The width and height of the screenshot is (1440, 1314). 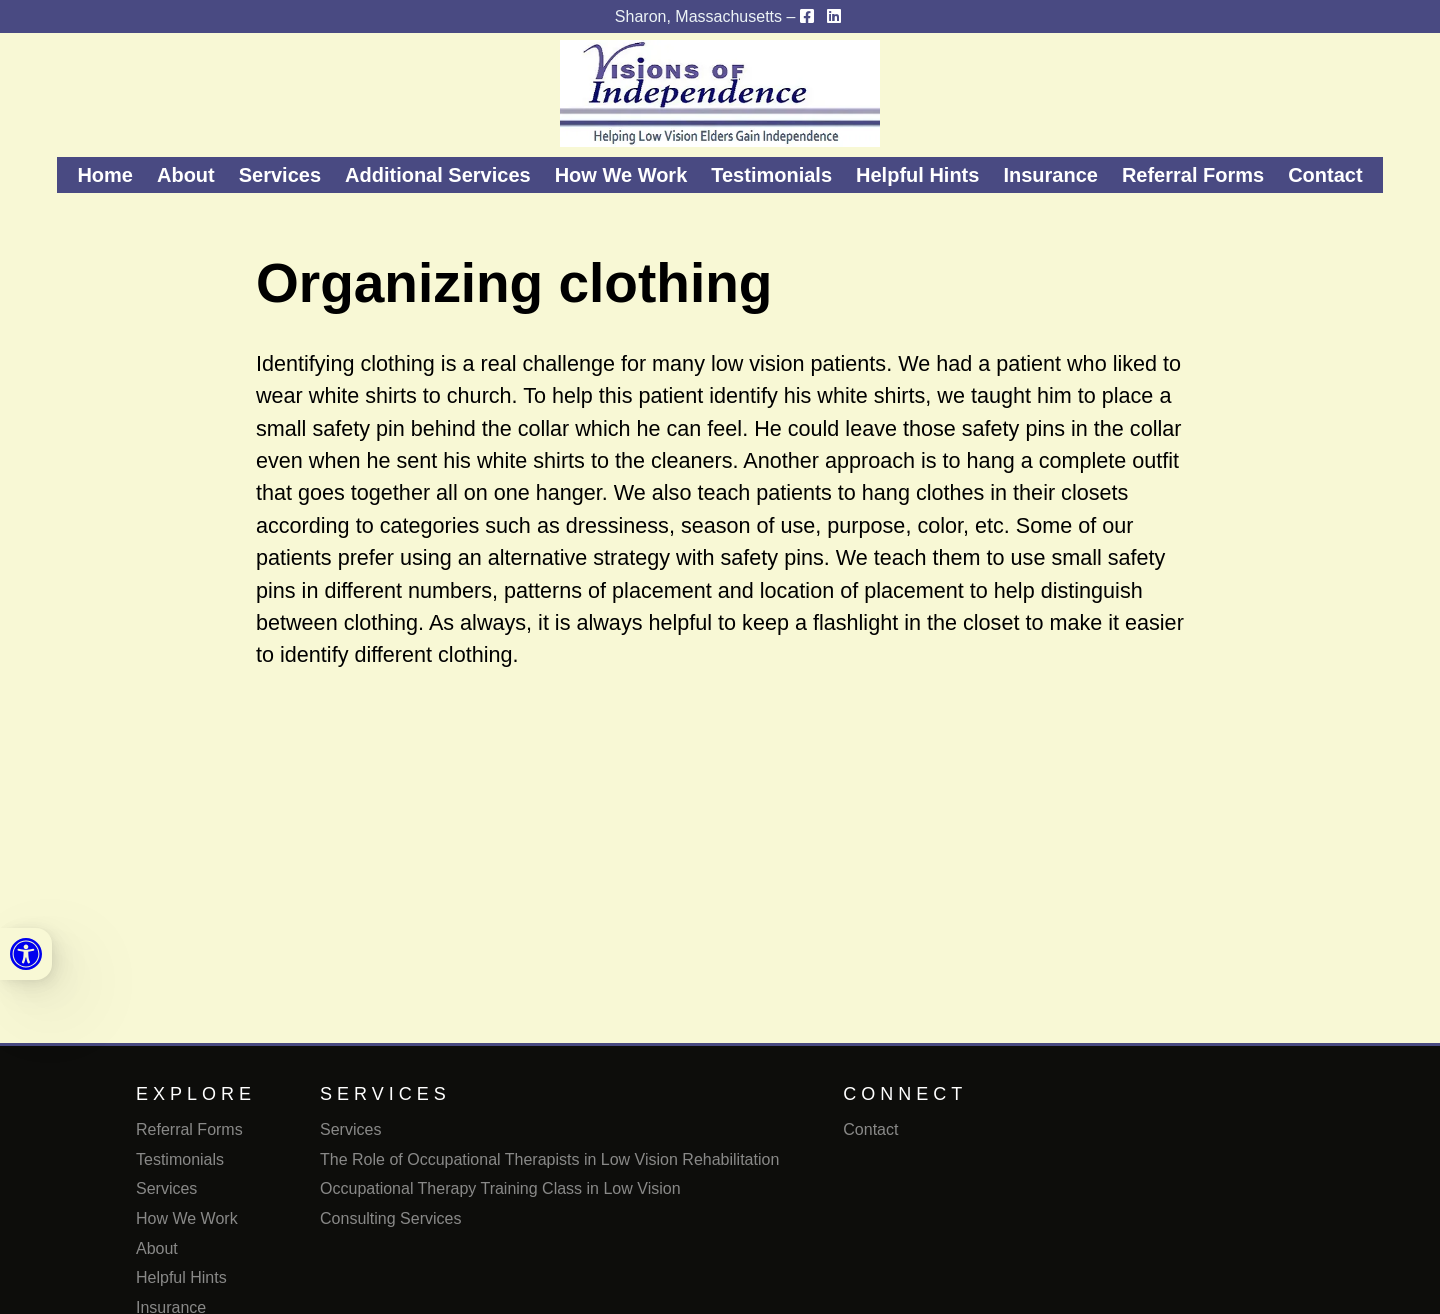 What do you see at coordinates (1325, 175) in the screenshot?
I see `Contact` at bounding box center [1325, 175].